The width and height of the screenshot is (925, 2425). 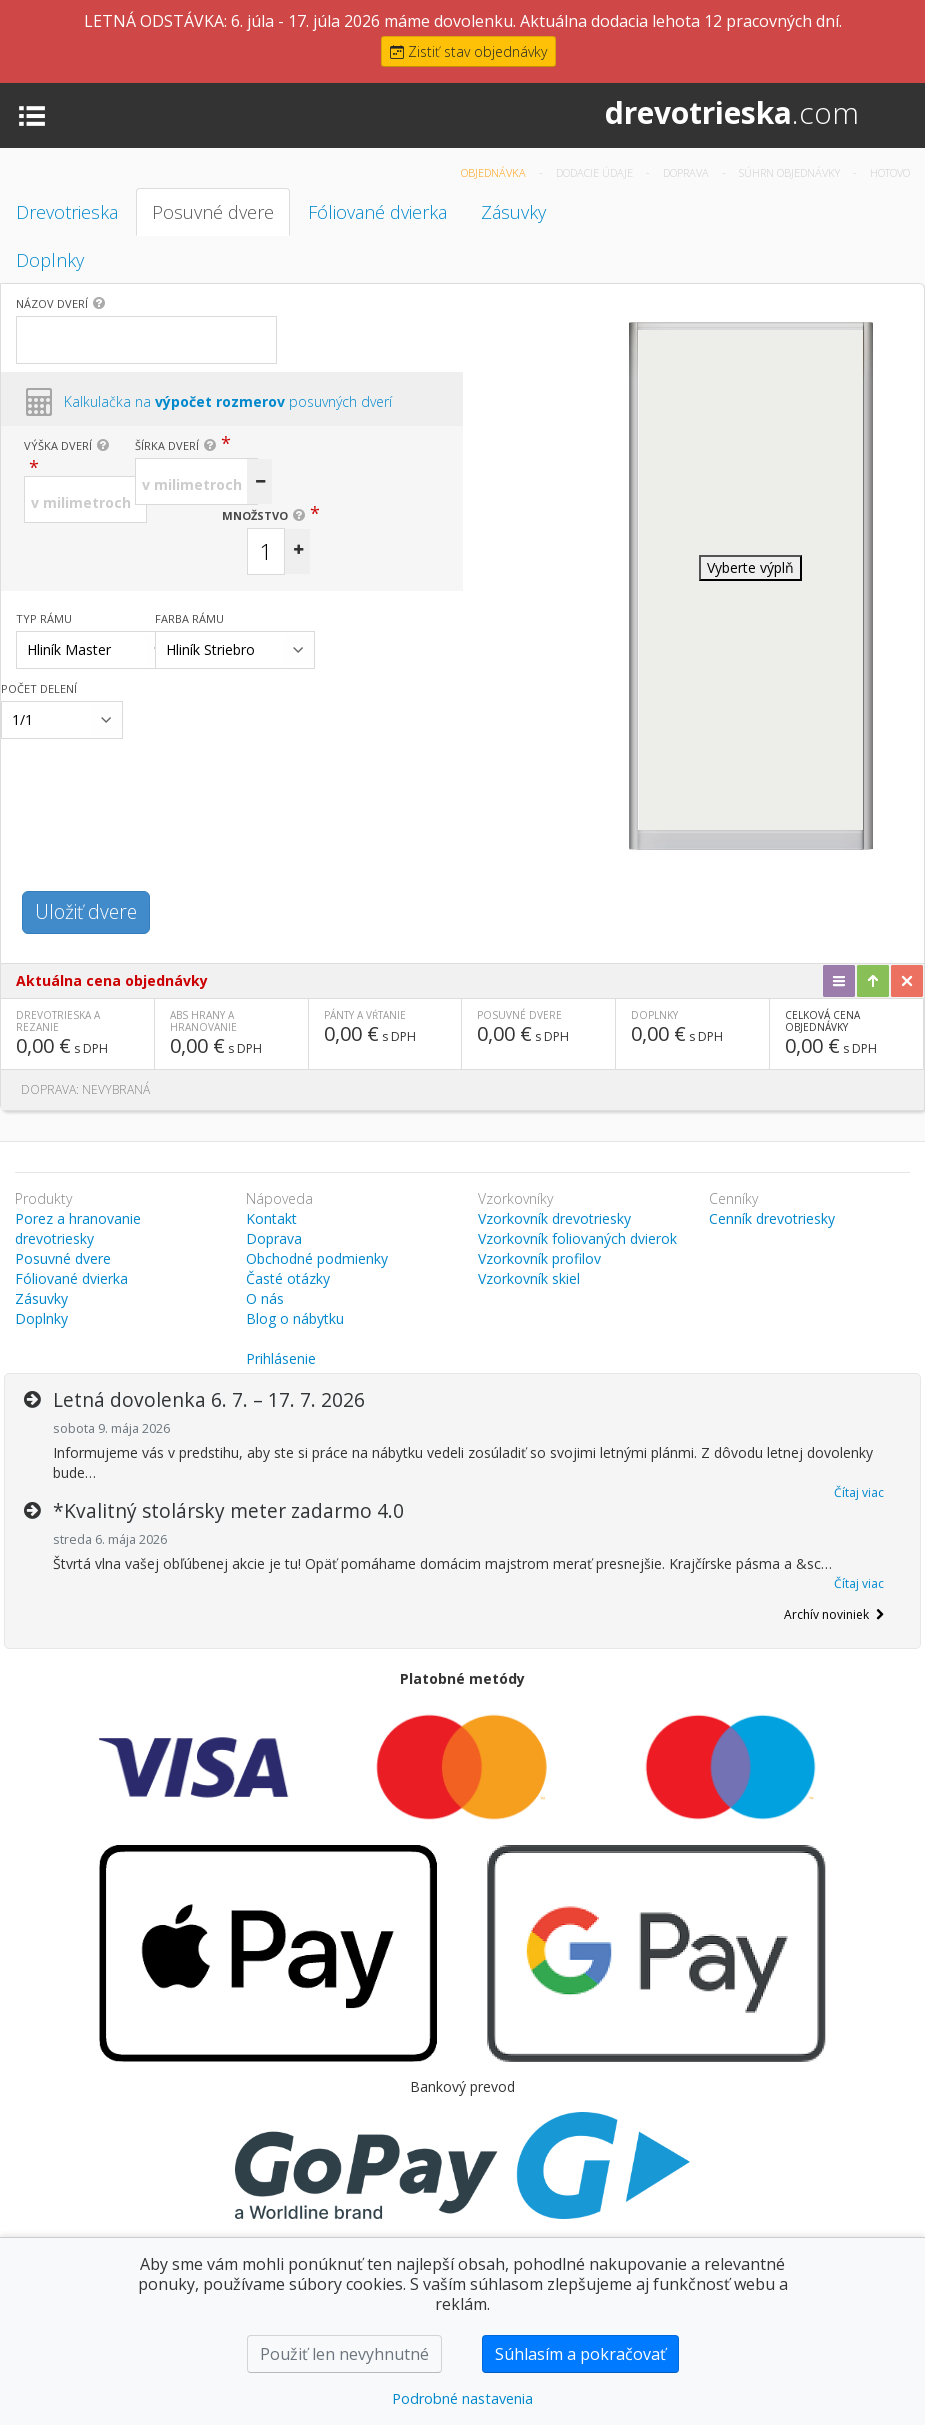 I want to click on Kalkulačka na posuvných dverí, so click(x=228, y=401).